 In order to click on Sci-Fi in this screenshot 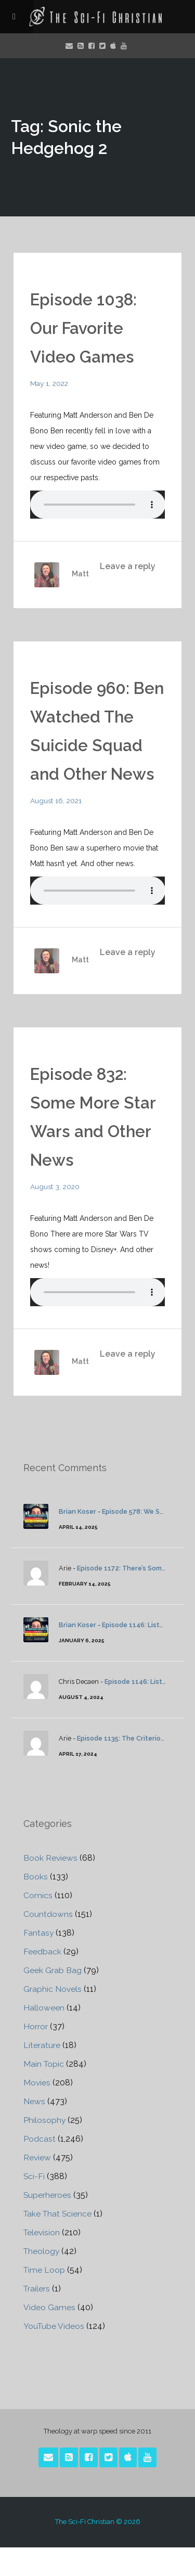, I will do `click(34, 2205)`.